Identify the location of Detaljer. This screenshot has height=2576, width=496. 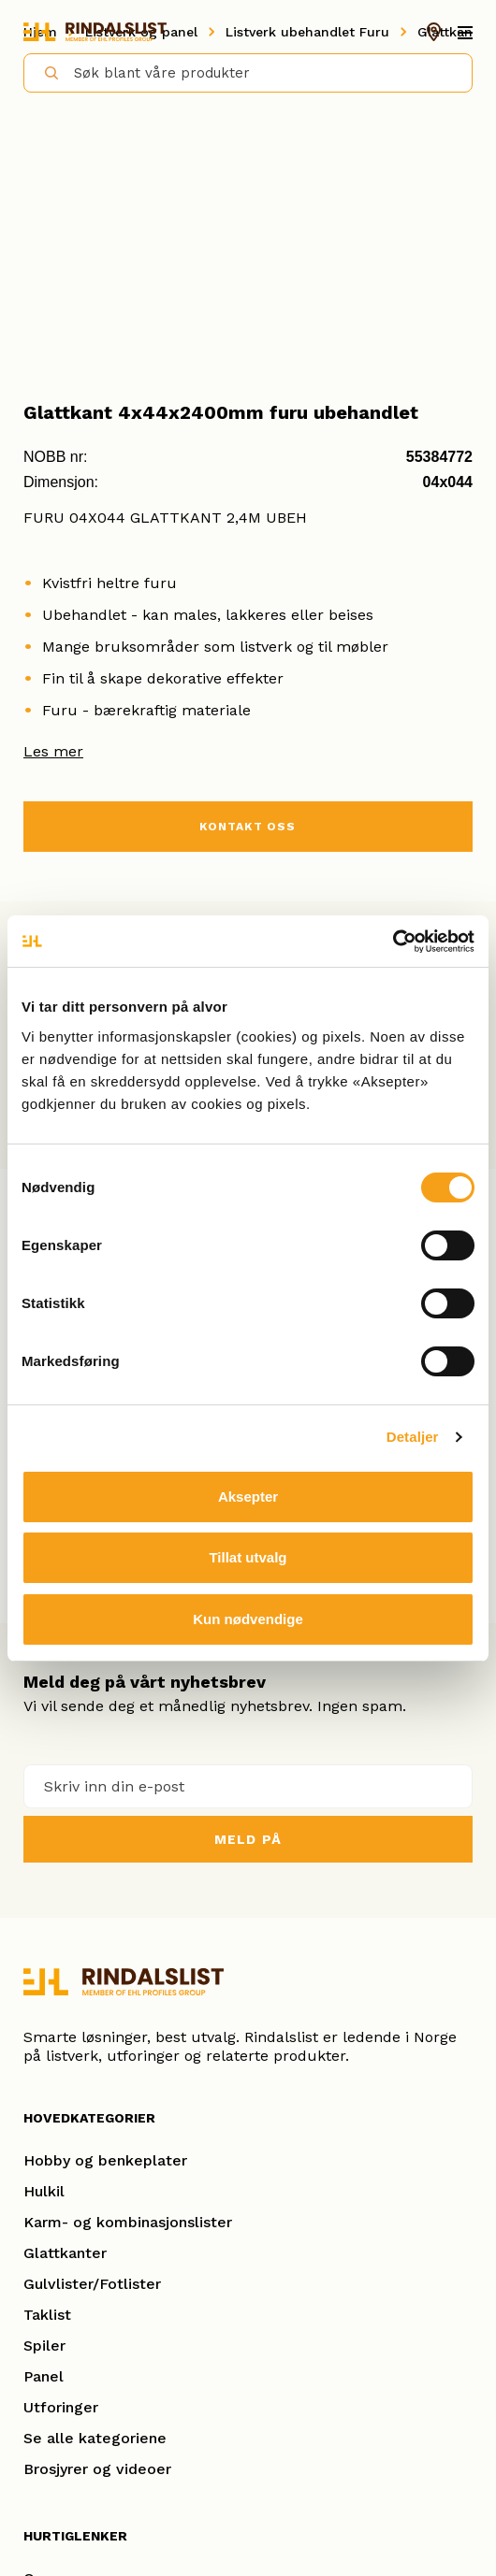
(413, 1437).